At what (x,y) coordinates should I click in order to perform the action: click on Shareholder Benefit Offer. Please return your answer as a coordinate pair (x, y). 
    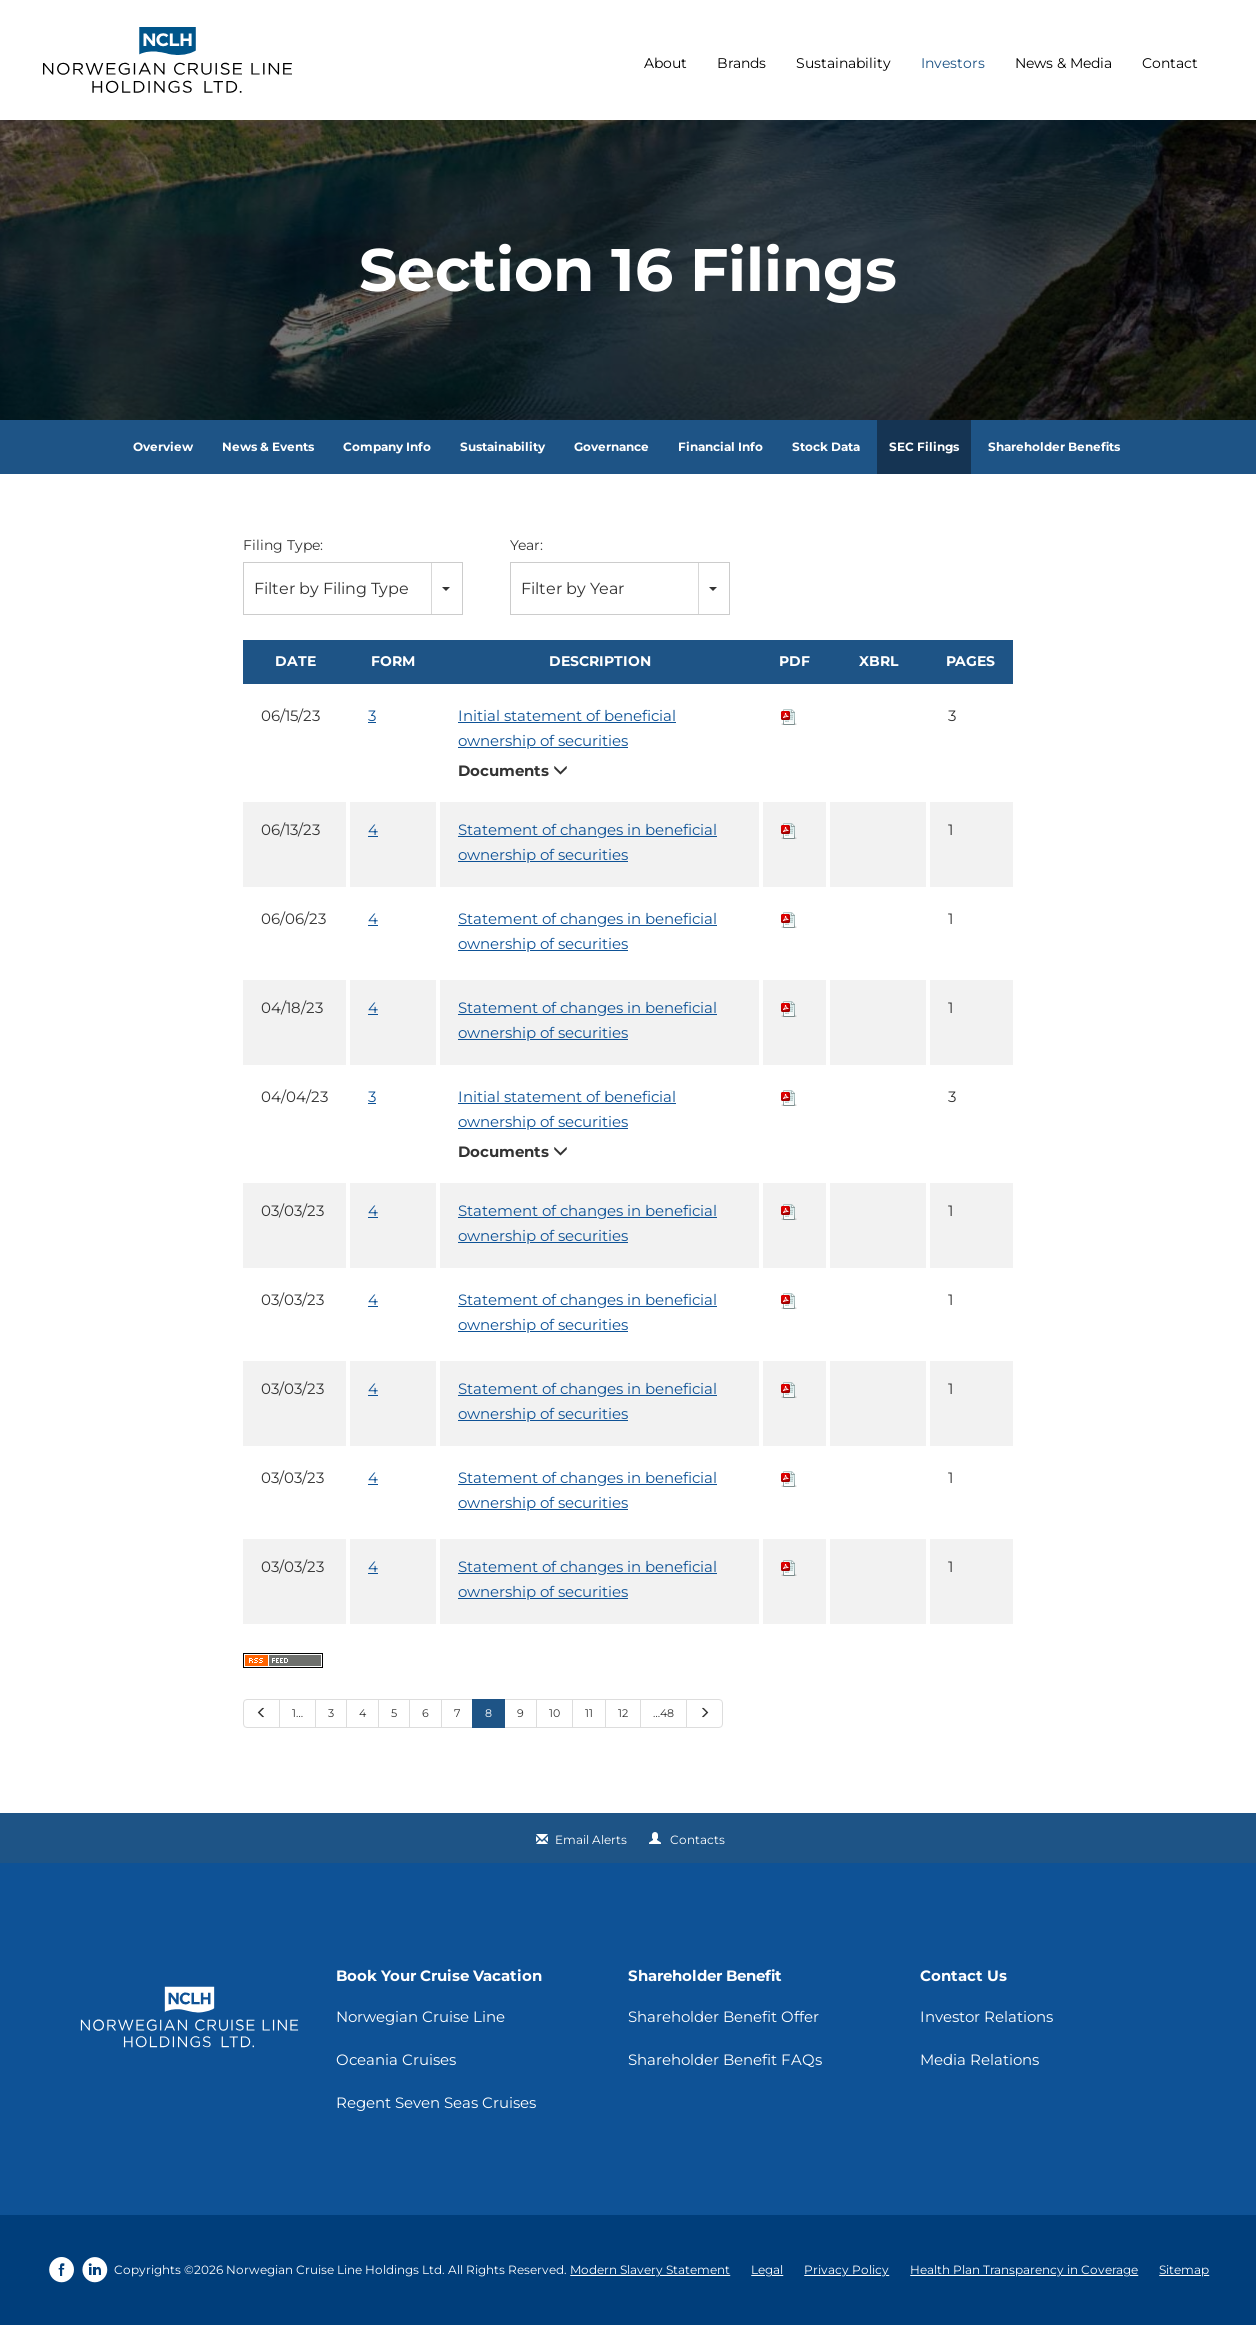
    Looking at the image, I should click on (723, 2016).